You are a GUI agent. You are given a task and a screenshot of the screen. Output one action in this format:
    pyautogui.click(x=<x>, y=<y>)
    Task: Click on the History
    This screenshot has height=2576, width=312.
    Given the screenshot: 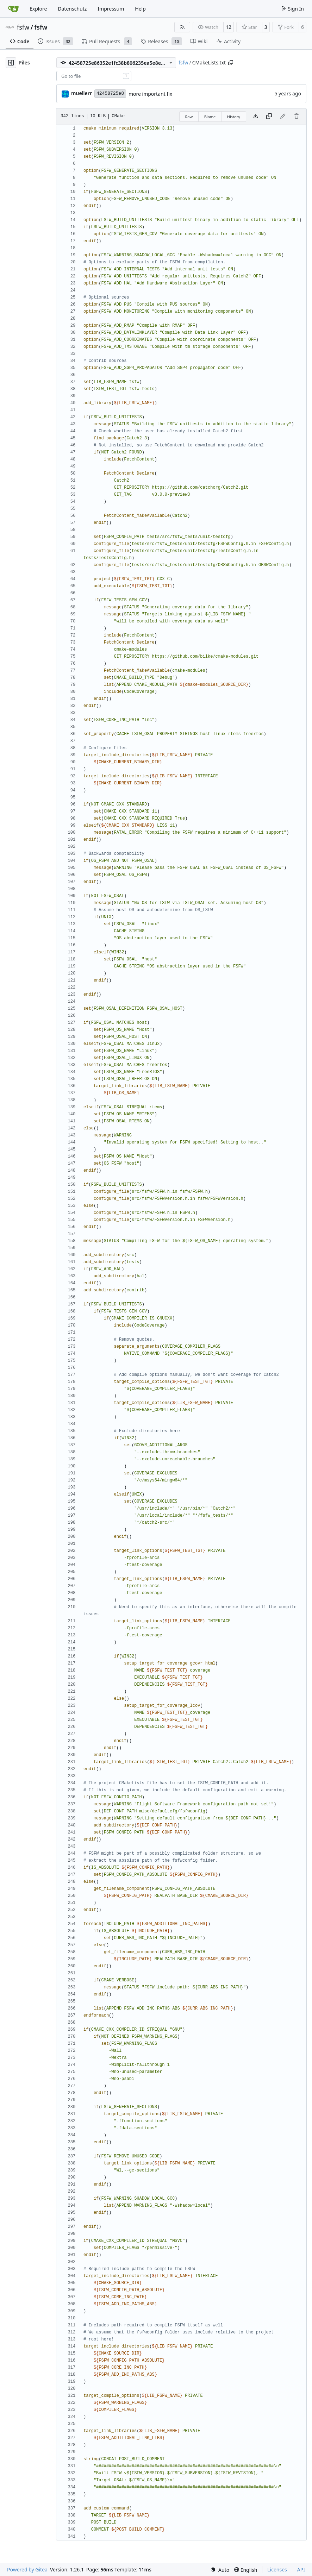 What is the action you would take?
    pyautogui.click(x=233, y=116)
    